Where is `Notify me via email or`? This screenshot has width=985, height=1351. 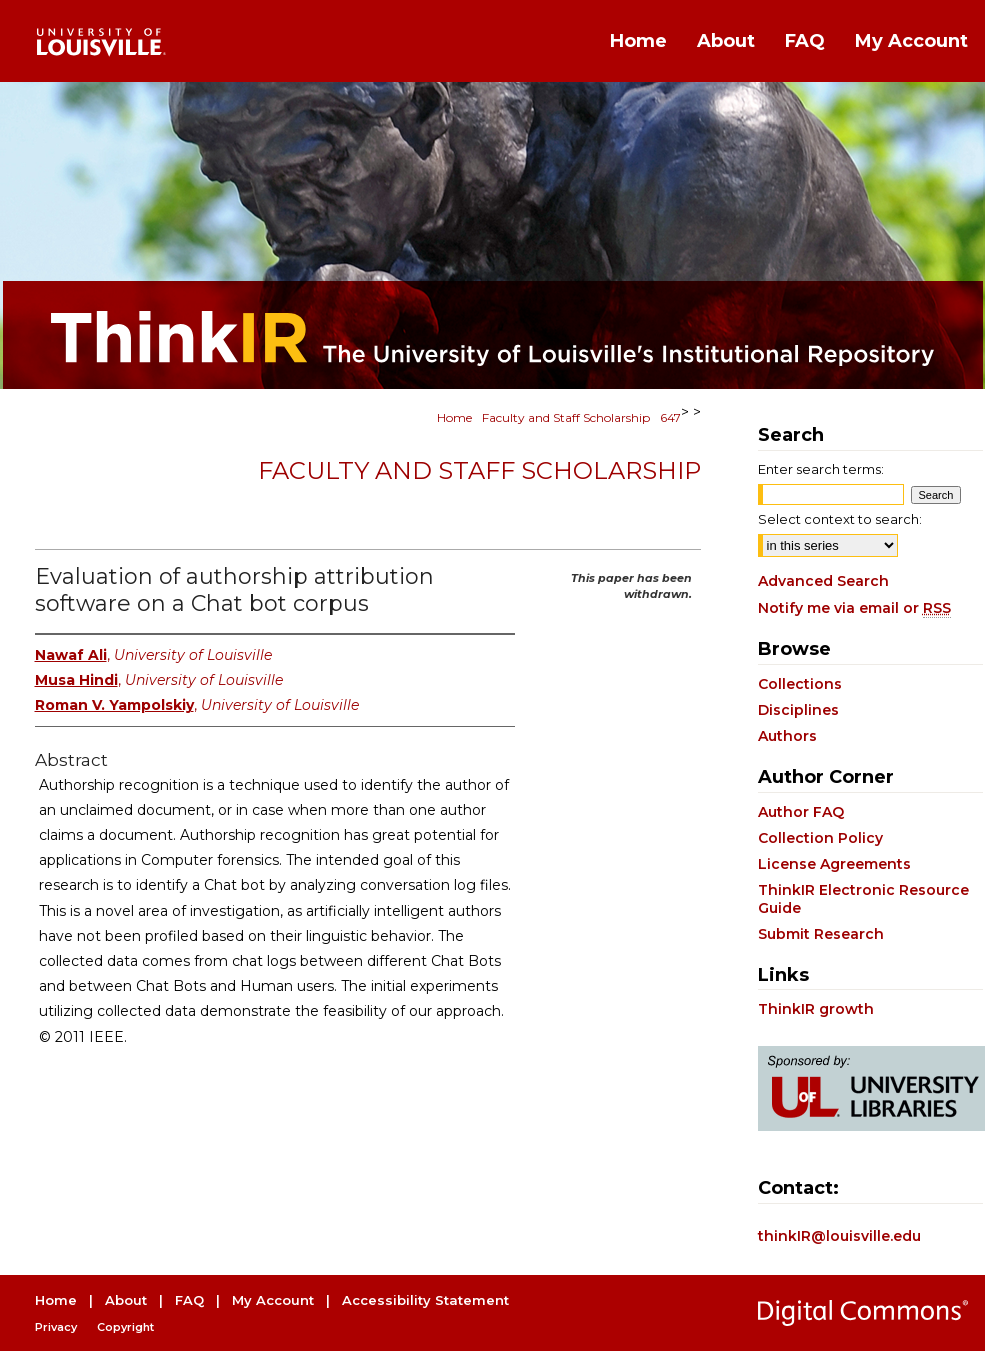
Notify me via email or is located at coordinates (854, 608).